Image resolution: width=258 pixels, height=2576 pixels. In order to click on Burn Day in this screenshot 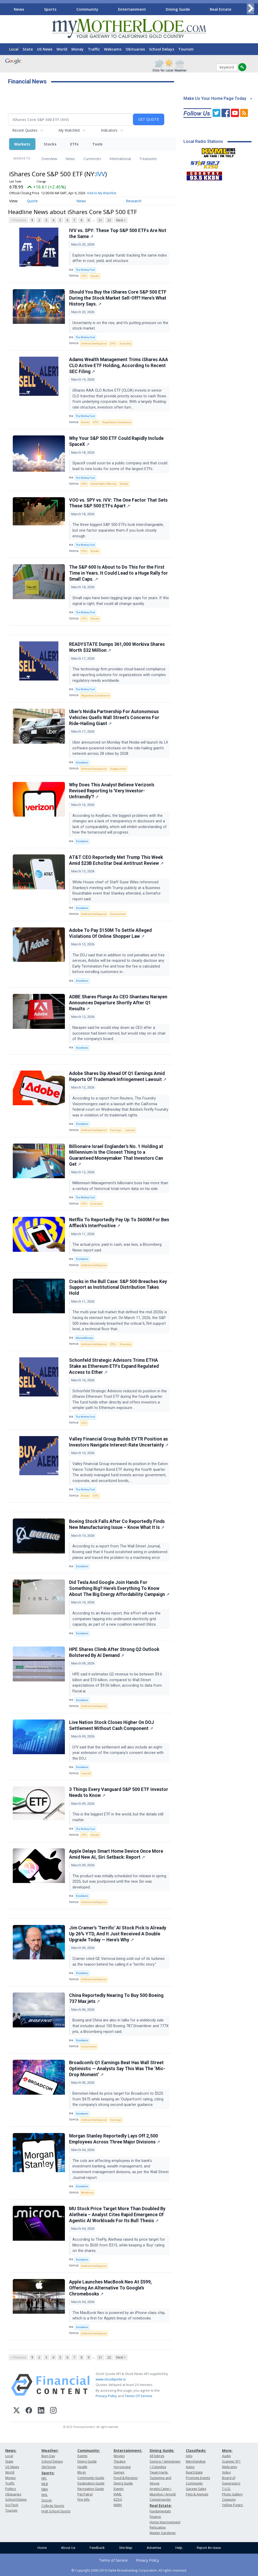, I will do `click(48, 2456)`.